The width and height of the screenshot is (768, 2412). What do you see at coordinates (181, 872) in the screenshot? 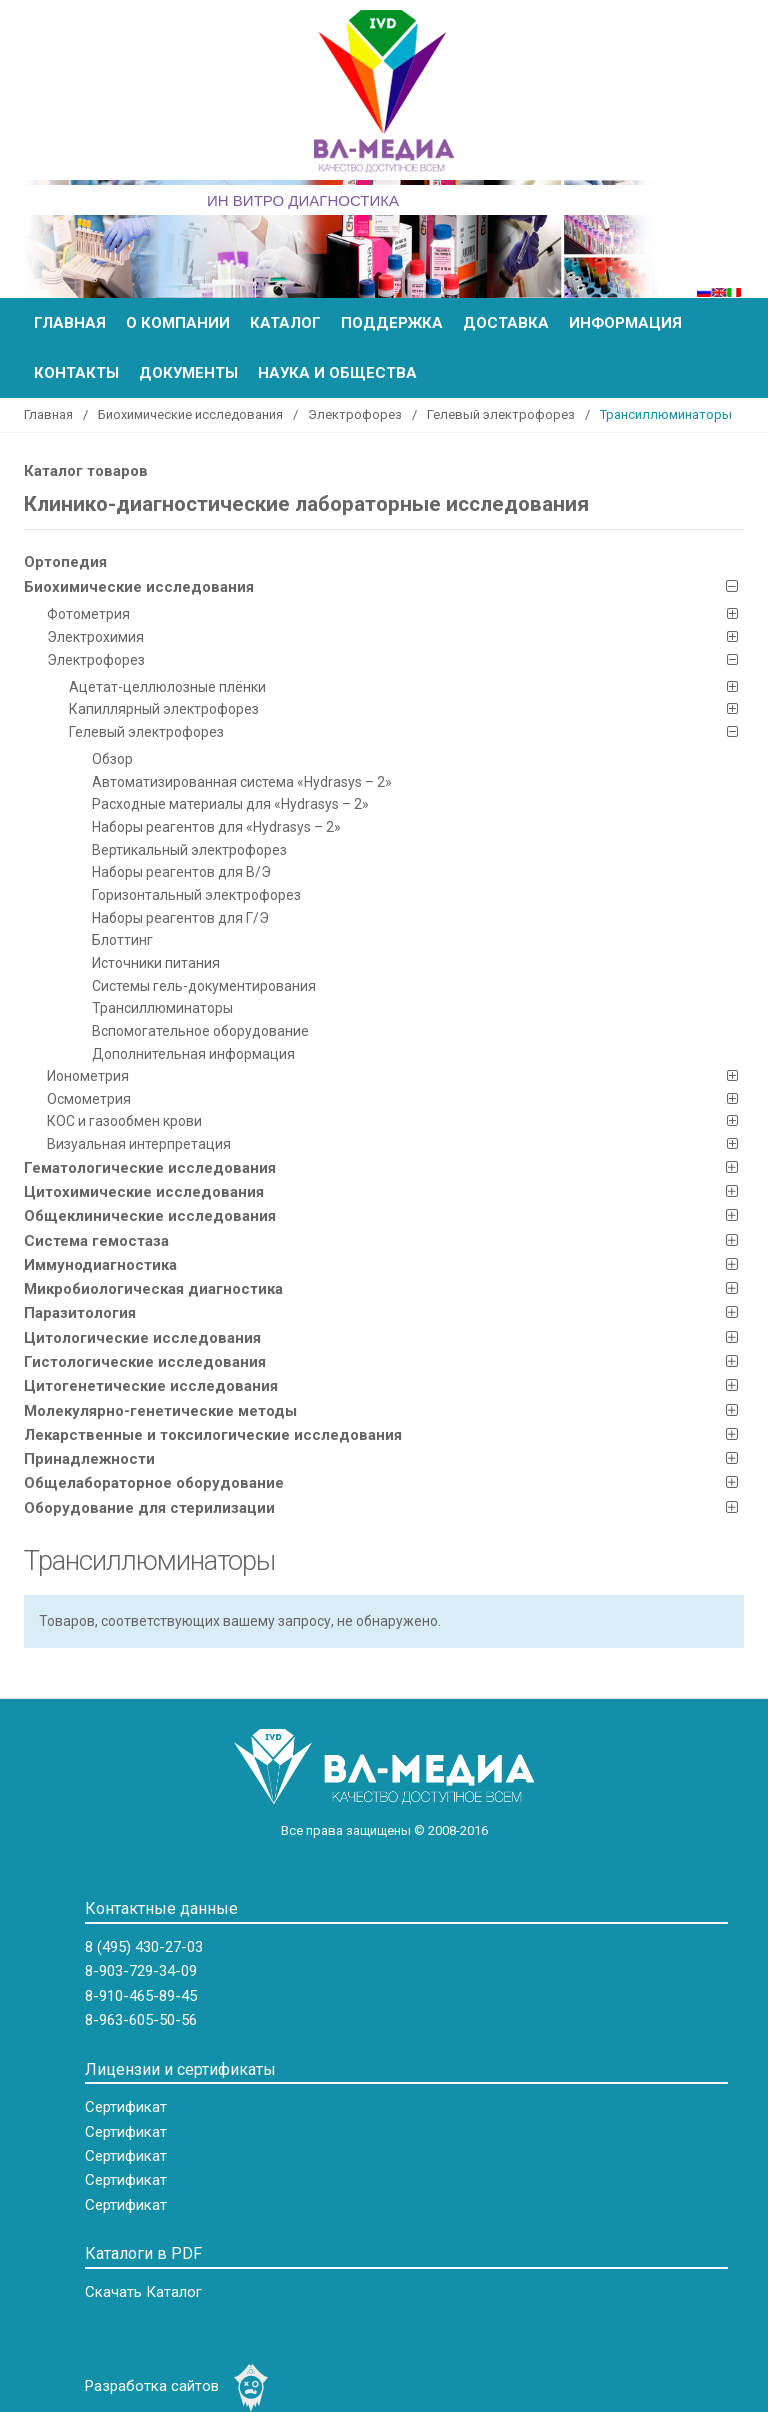
I see `Наборы реагентов для В/Э` at bounding box center [181, 872].